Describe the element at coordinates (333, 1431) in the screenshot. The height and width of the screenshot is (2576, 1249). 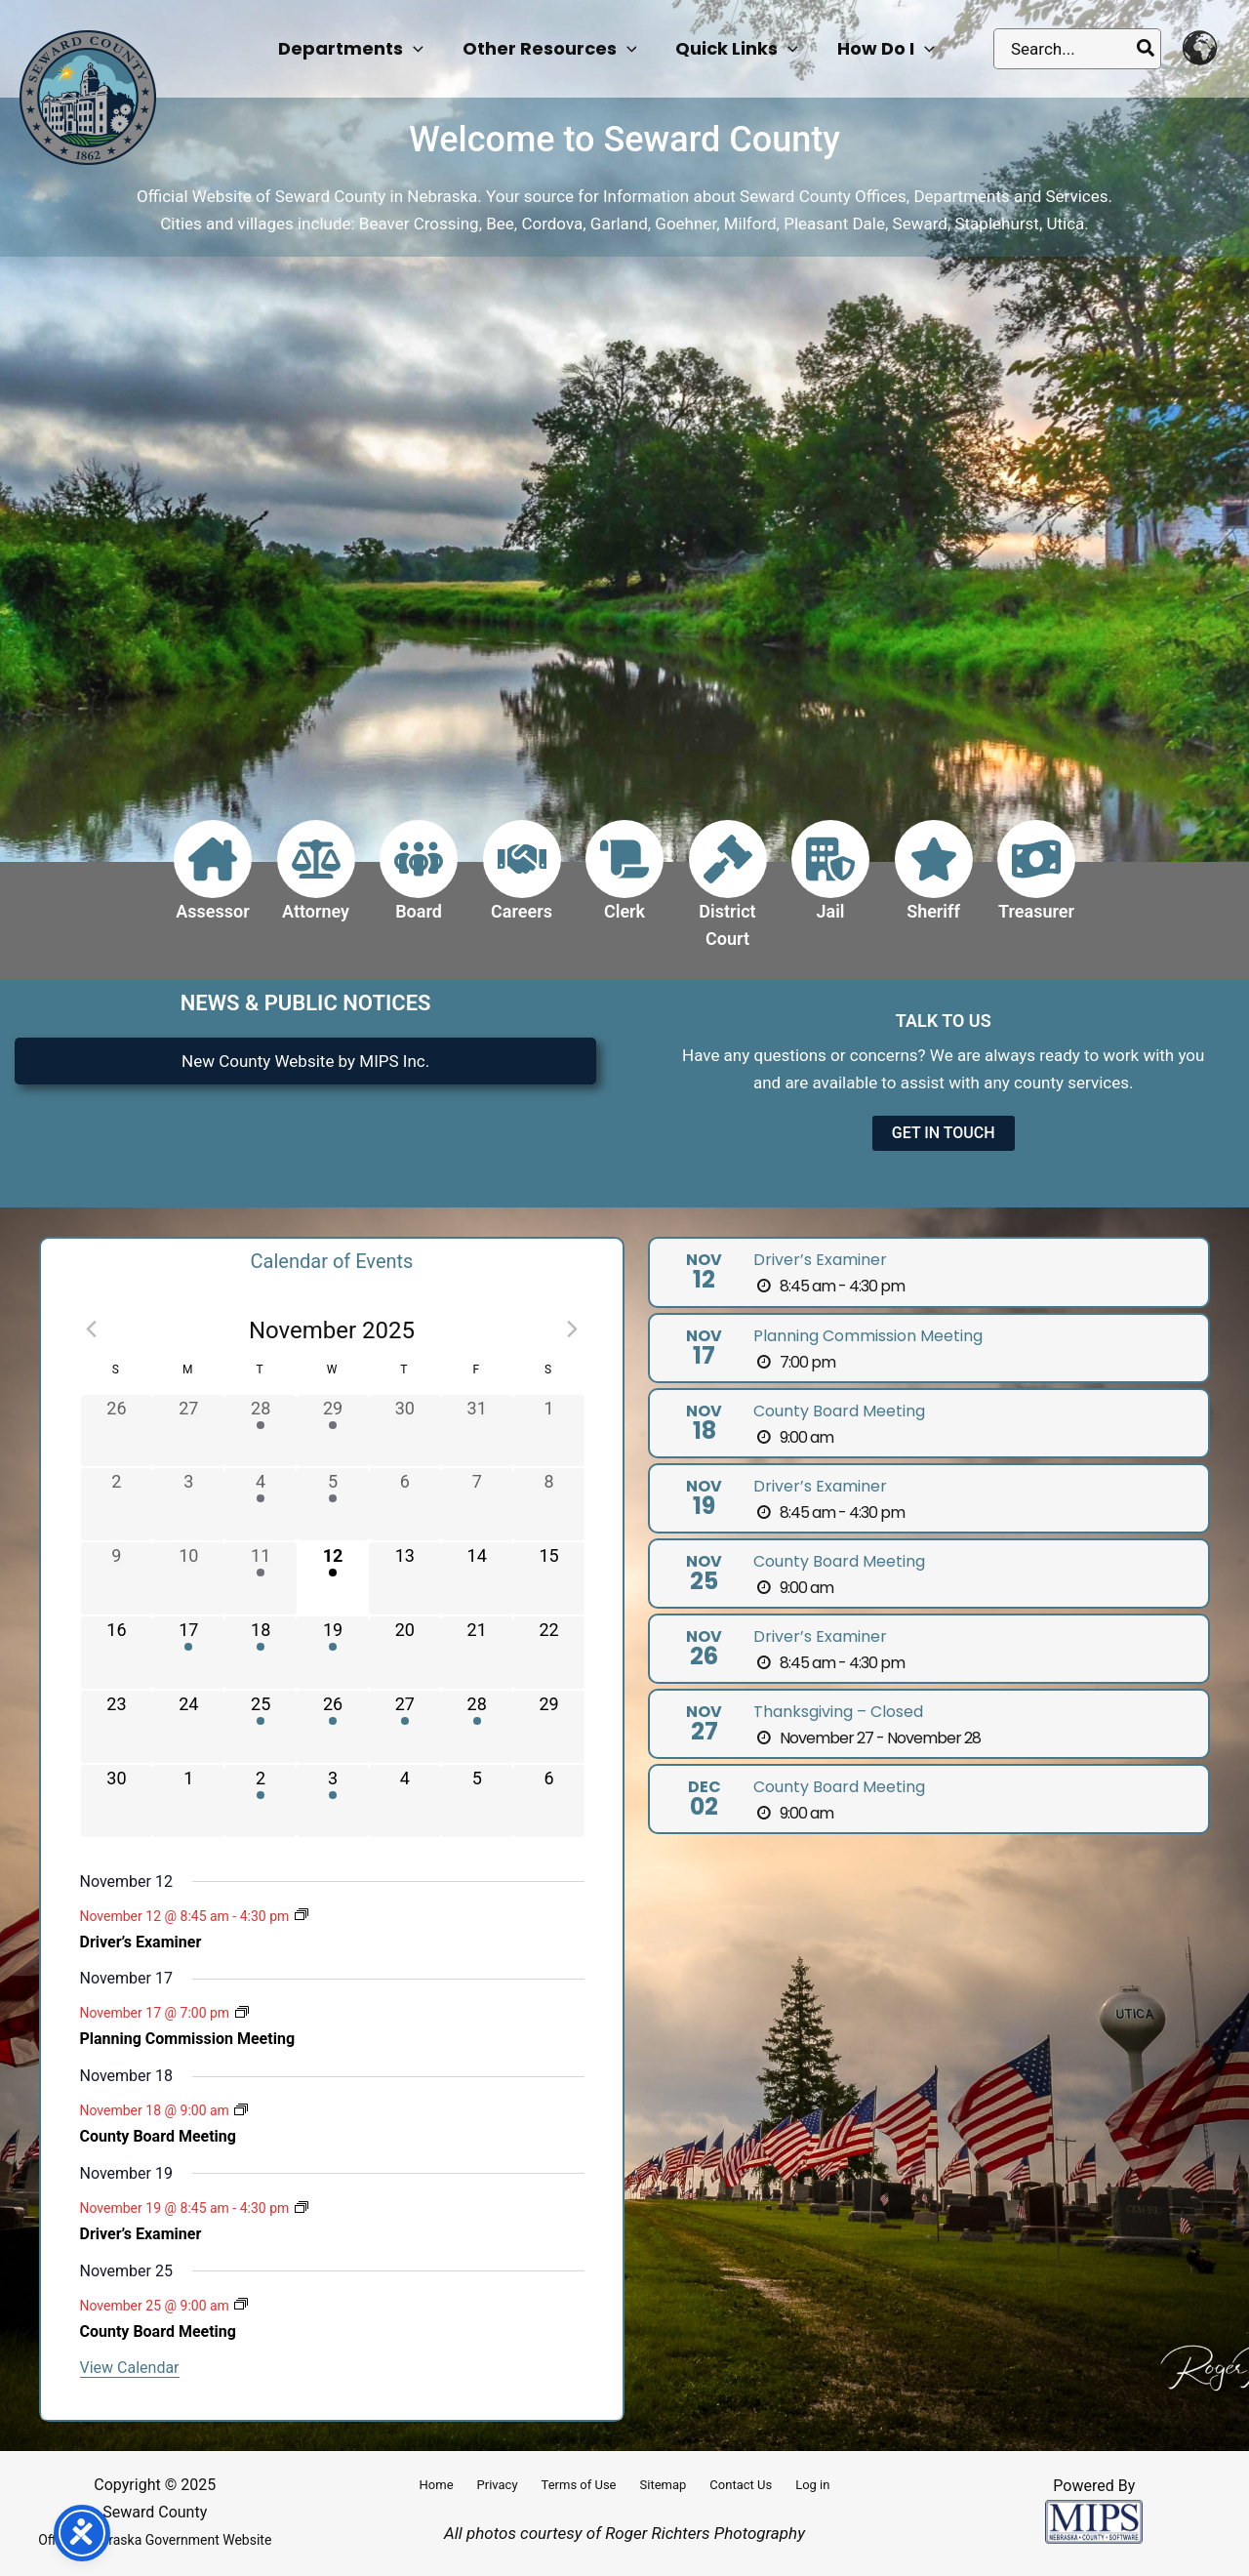
I see `[October 29, has 1 event]` at that location.